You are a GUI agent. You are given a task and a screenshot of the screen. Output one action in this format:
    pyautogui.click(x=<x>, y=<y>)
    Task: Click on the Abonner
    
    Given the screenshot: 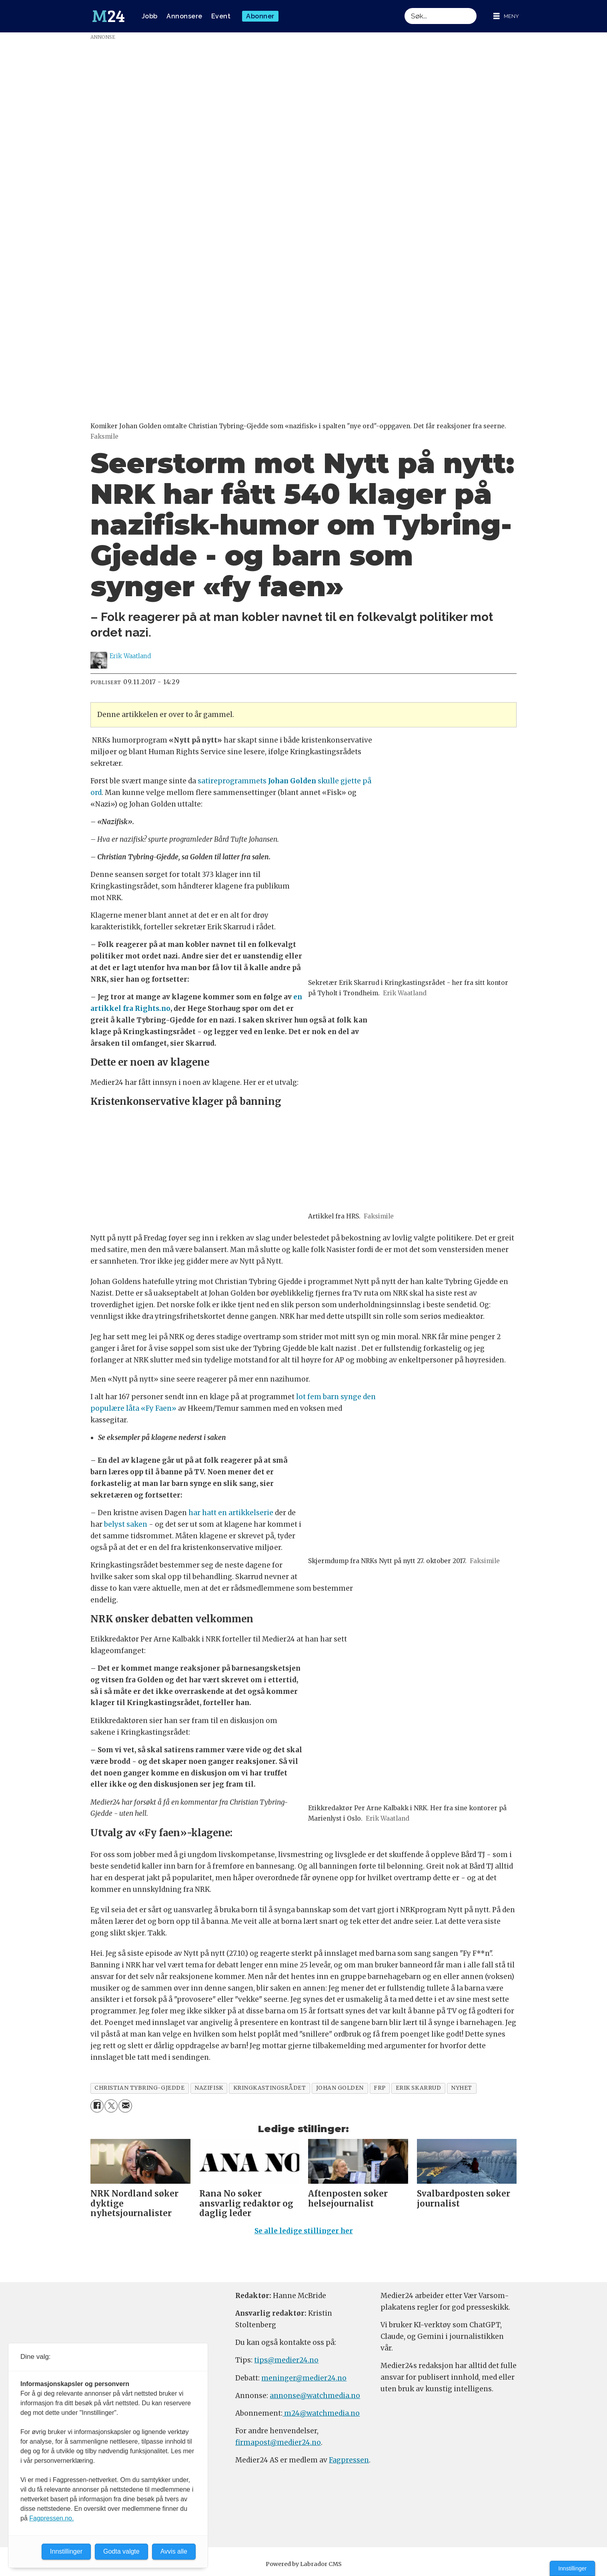 What is the action you would take?
    pyautogui.click(x=260, y=16)
    